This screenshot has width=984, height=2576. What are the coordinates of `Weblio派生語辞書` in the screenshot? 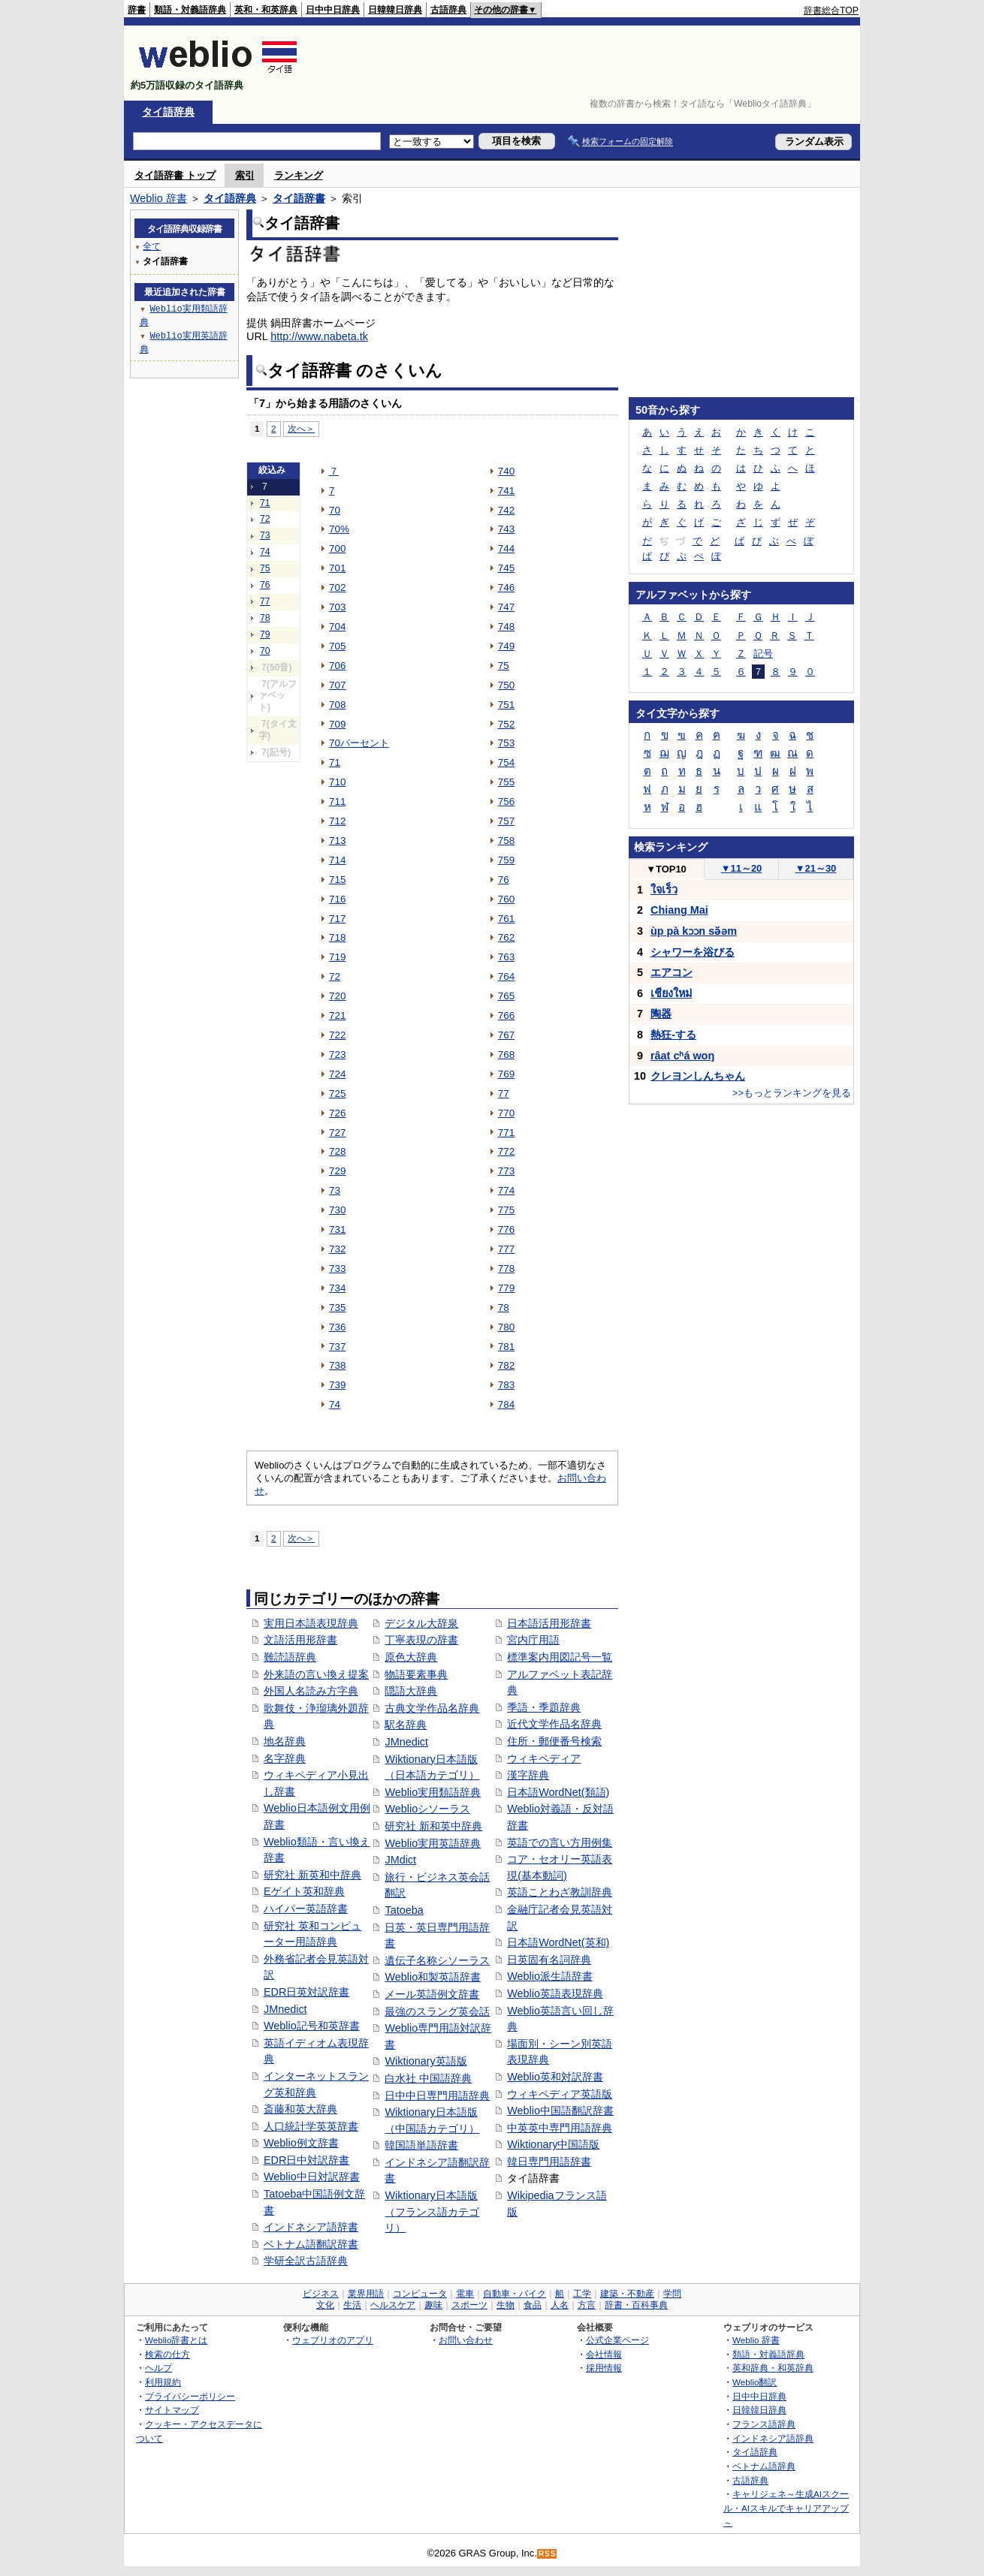 It's located at (550, 1976).